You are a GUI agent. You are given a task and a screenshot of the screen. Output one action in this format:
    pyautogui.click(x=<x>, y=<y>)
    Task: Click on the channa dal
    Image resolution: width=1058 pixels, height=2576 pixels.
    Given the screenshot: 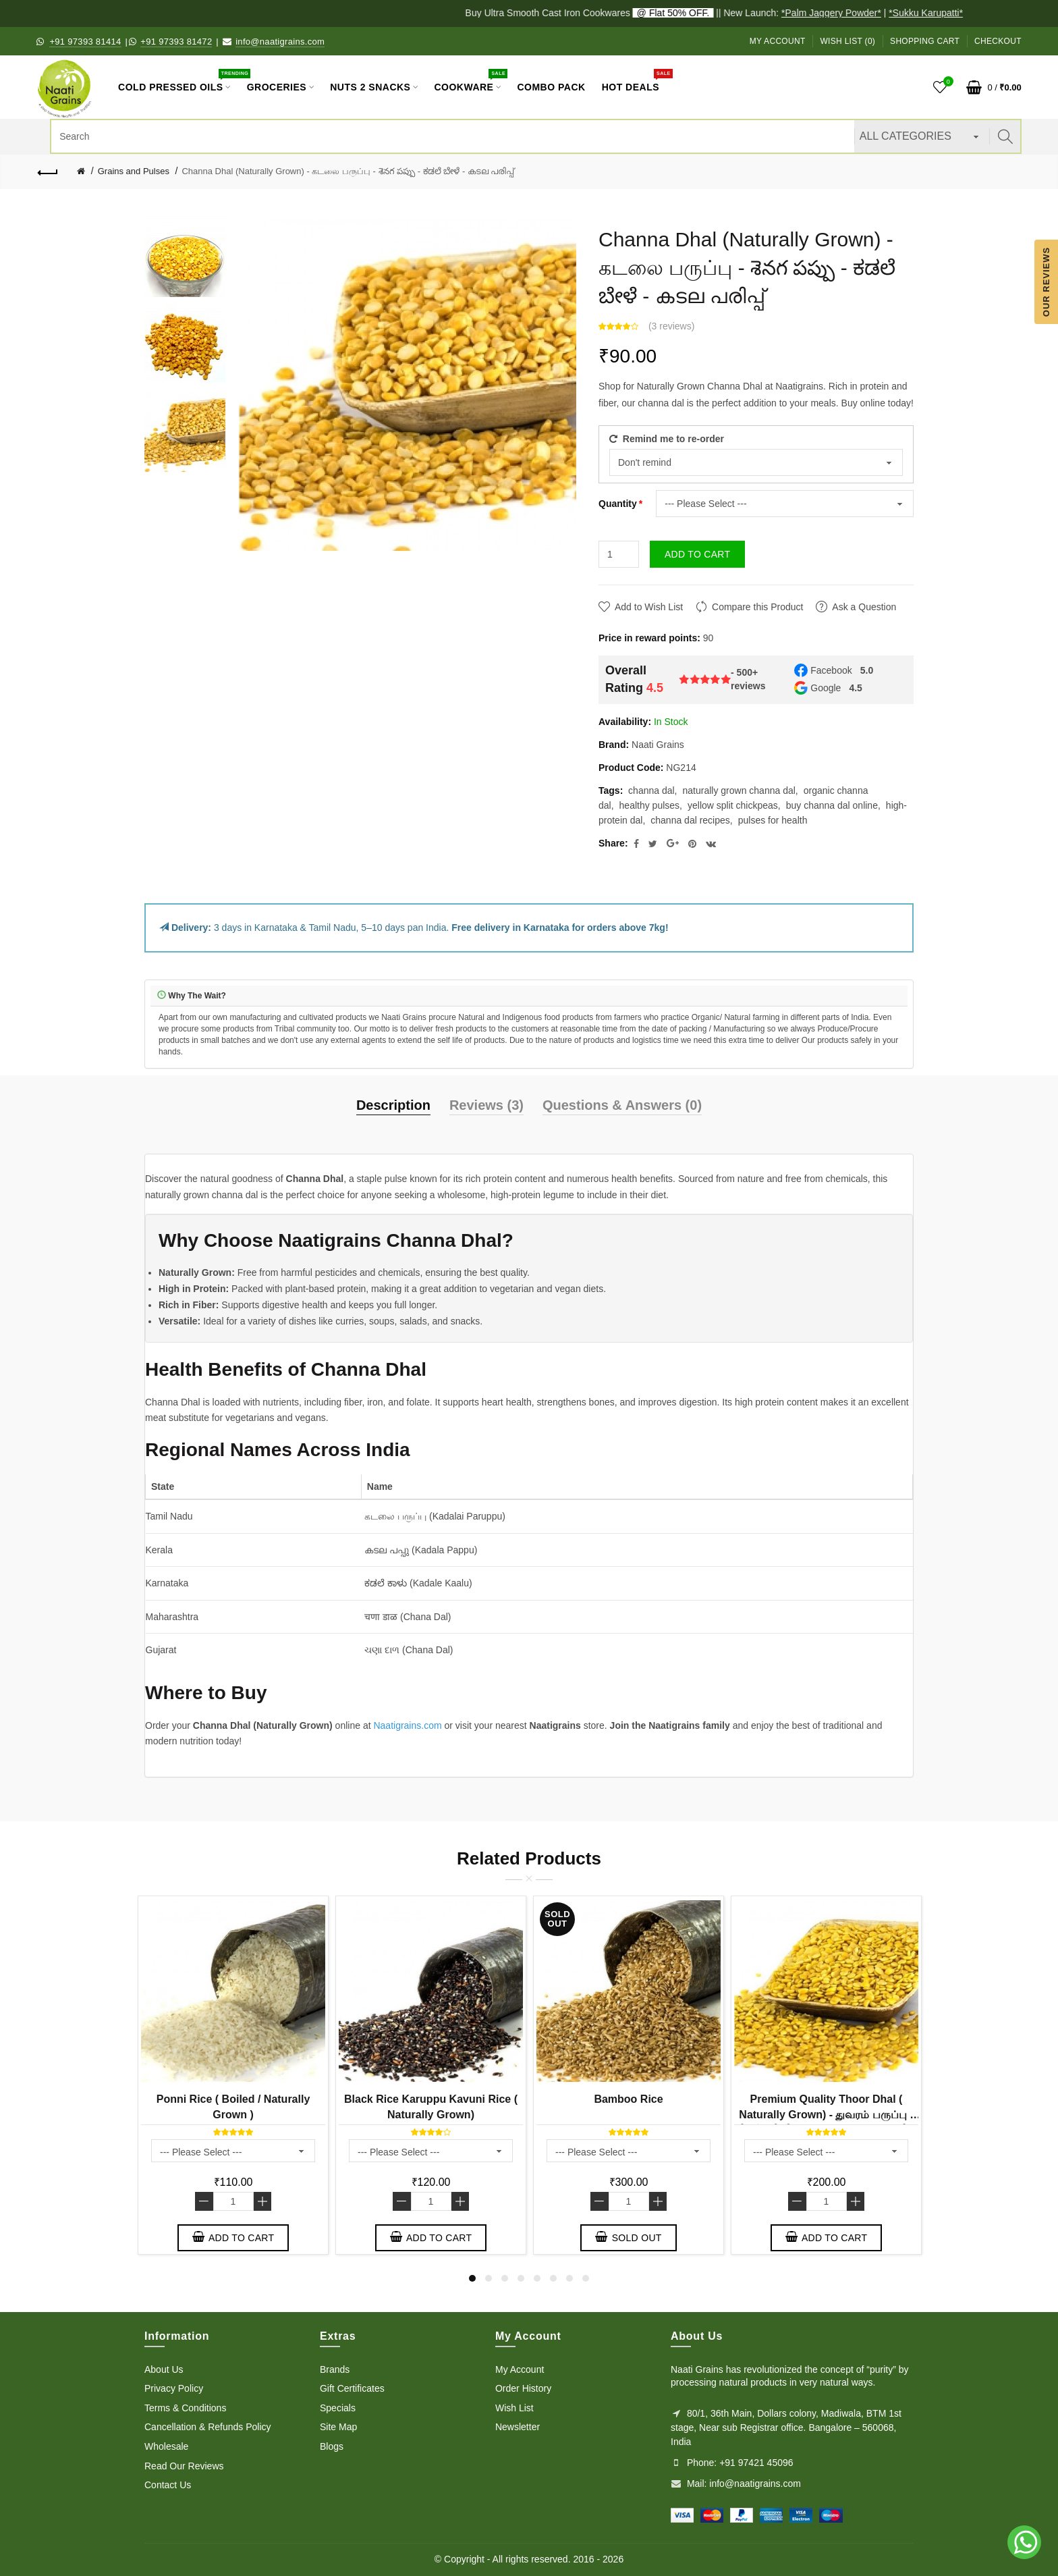 What is the action you would take?
    pyautogui.click(x=651, y=790)
    